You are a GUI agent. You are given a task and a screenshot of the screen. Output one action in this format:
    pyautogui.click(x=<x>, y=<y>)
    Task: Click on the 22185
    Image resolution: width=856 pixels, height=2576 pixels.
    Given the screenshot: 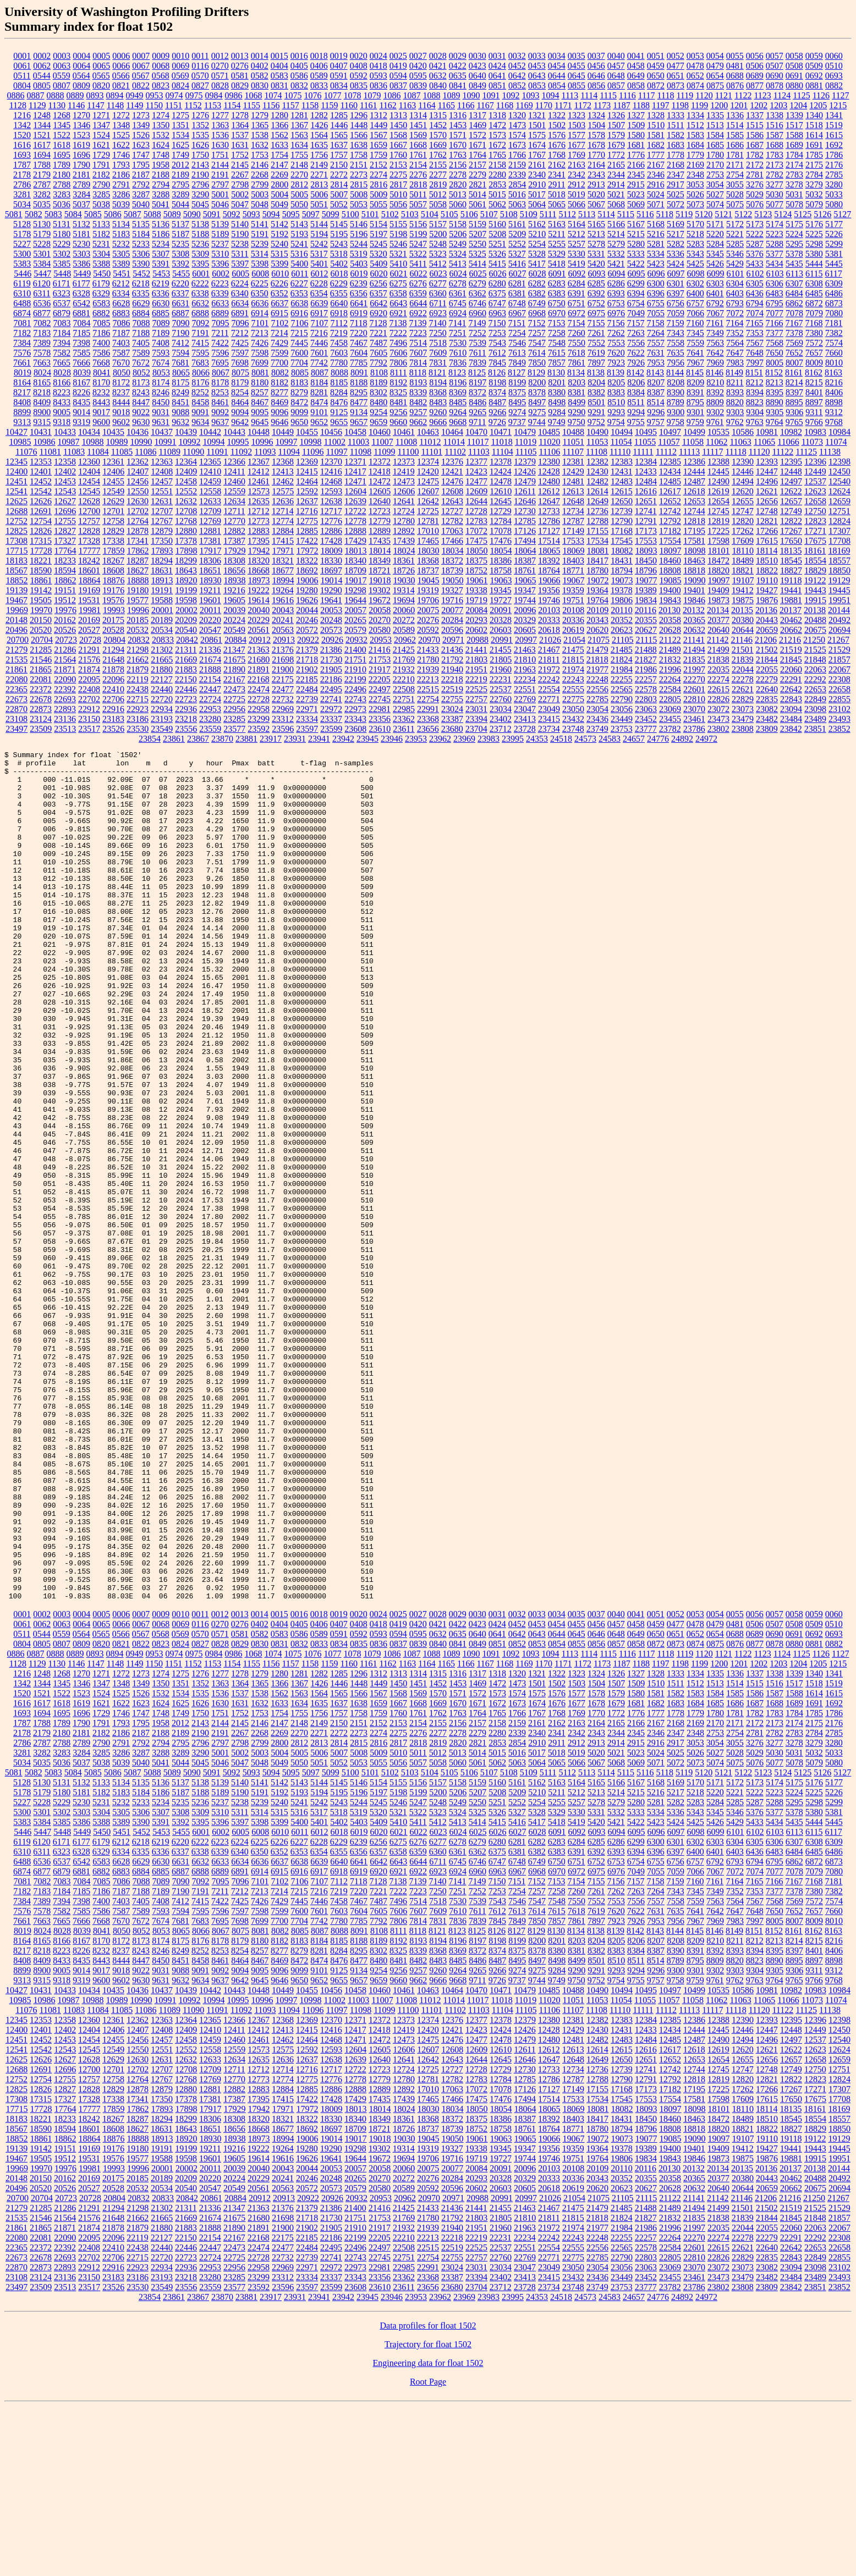 What is the action you would take?
    pyautogui.click(x=307, y=679)
    